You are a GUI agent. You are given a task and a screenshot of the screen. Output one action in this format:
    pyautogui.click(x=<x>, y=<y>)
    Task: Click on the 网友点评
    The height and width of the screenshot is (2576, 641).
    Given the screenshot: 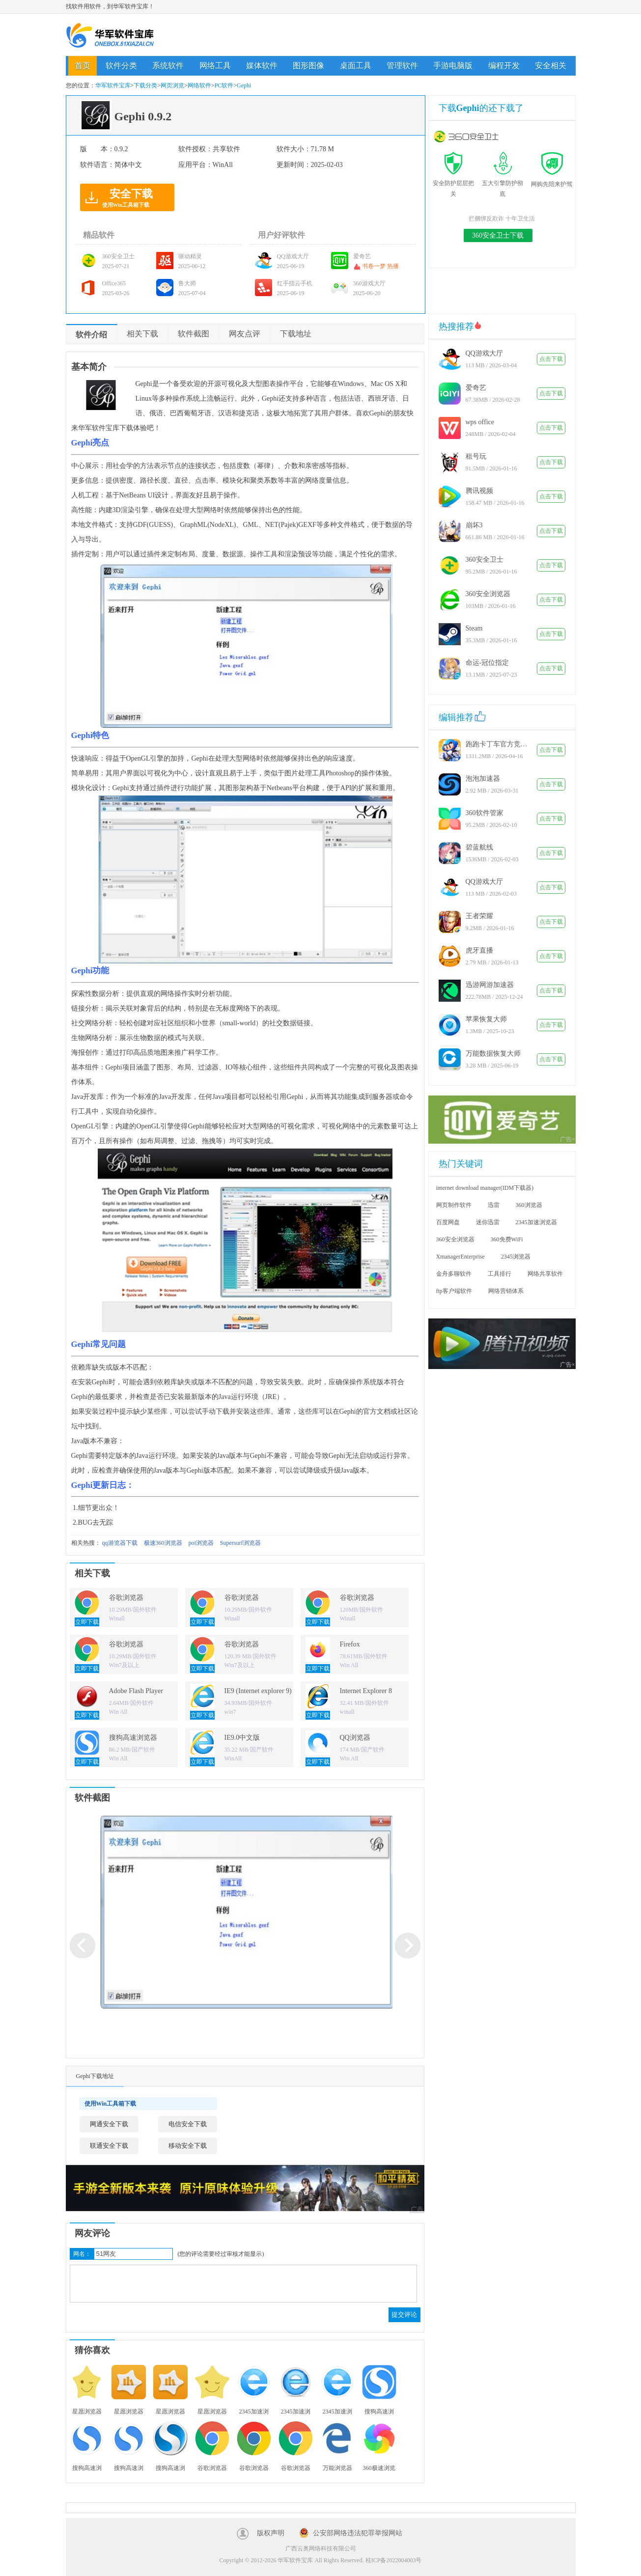 What is the action you would take?
    pyautogui.click(x=244, y=333)
    